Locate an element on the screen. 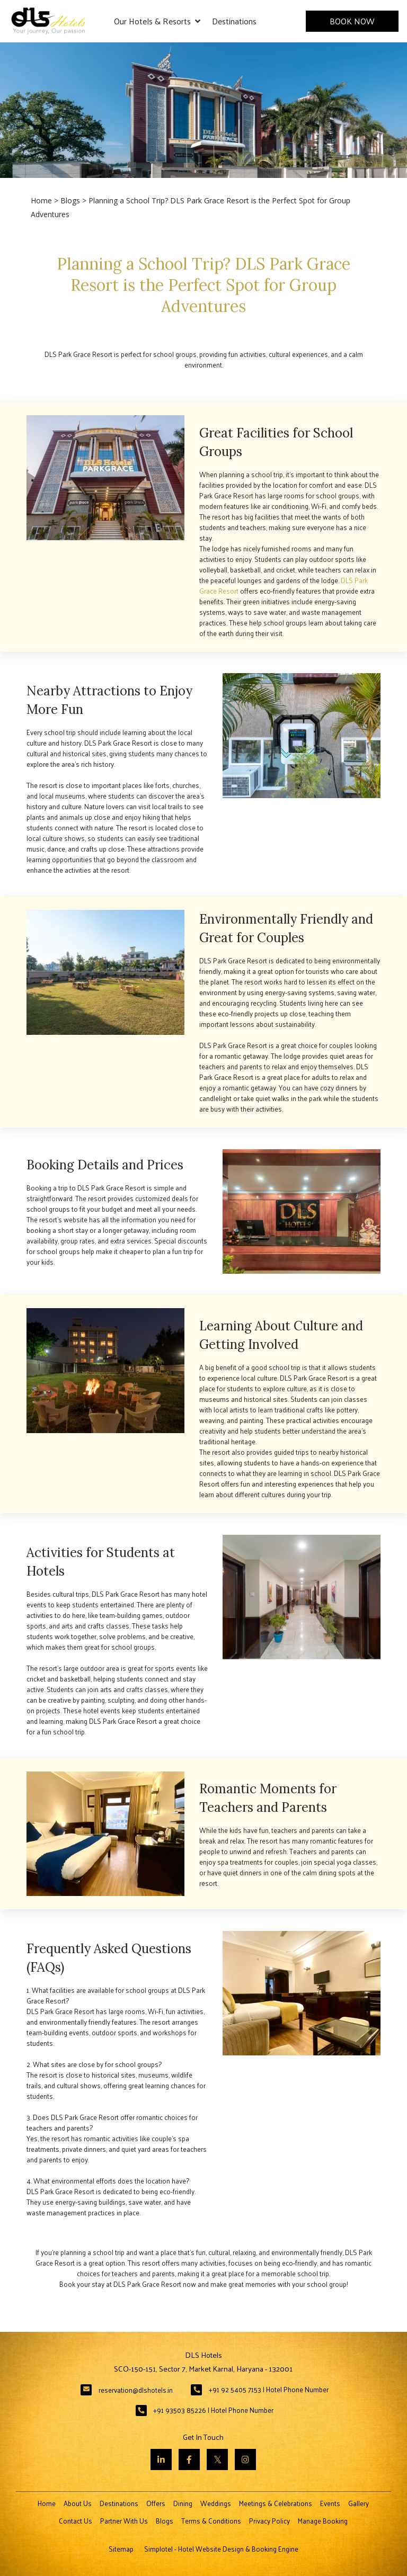  Sitemap is located at coordinates (121, 2549).